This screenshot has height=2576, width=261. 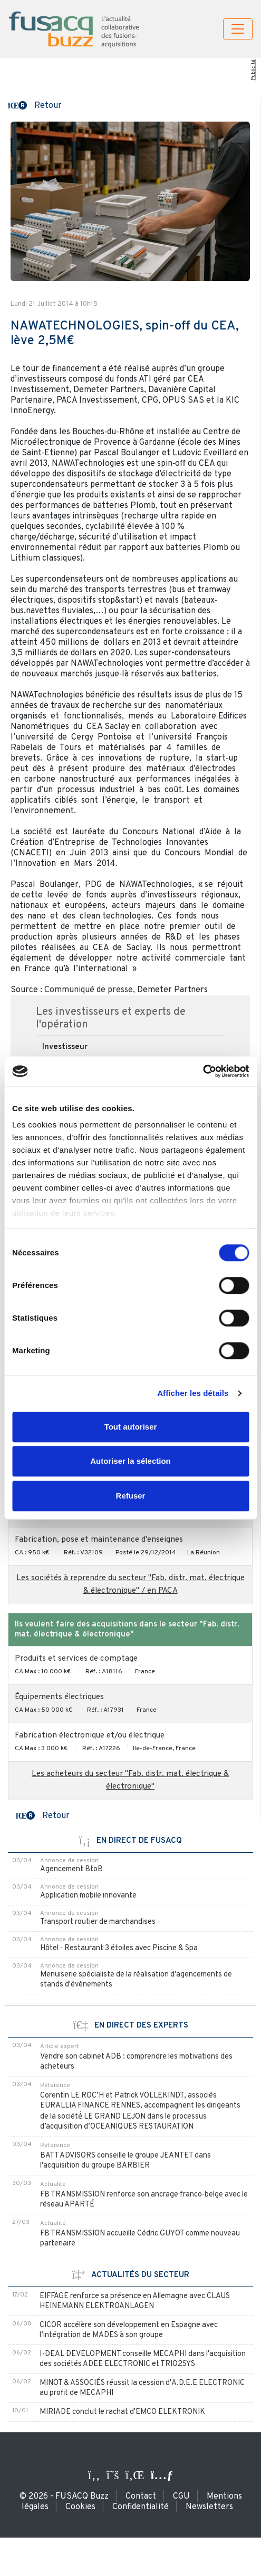 What do you see at coordinates (98, 1922) in the screenshot?
I see `Transport routier de marchandises` at bounding box center [98, 1922].